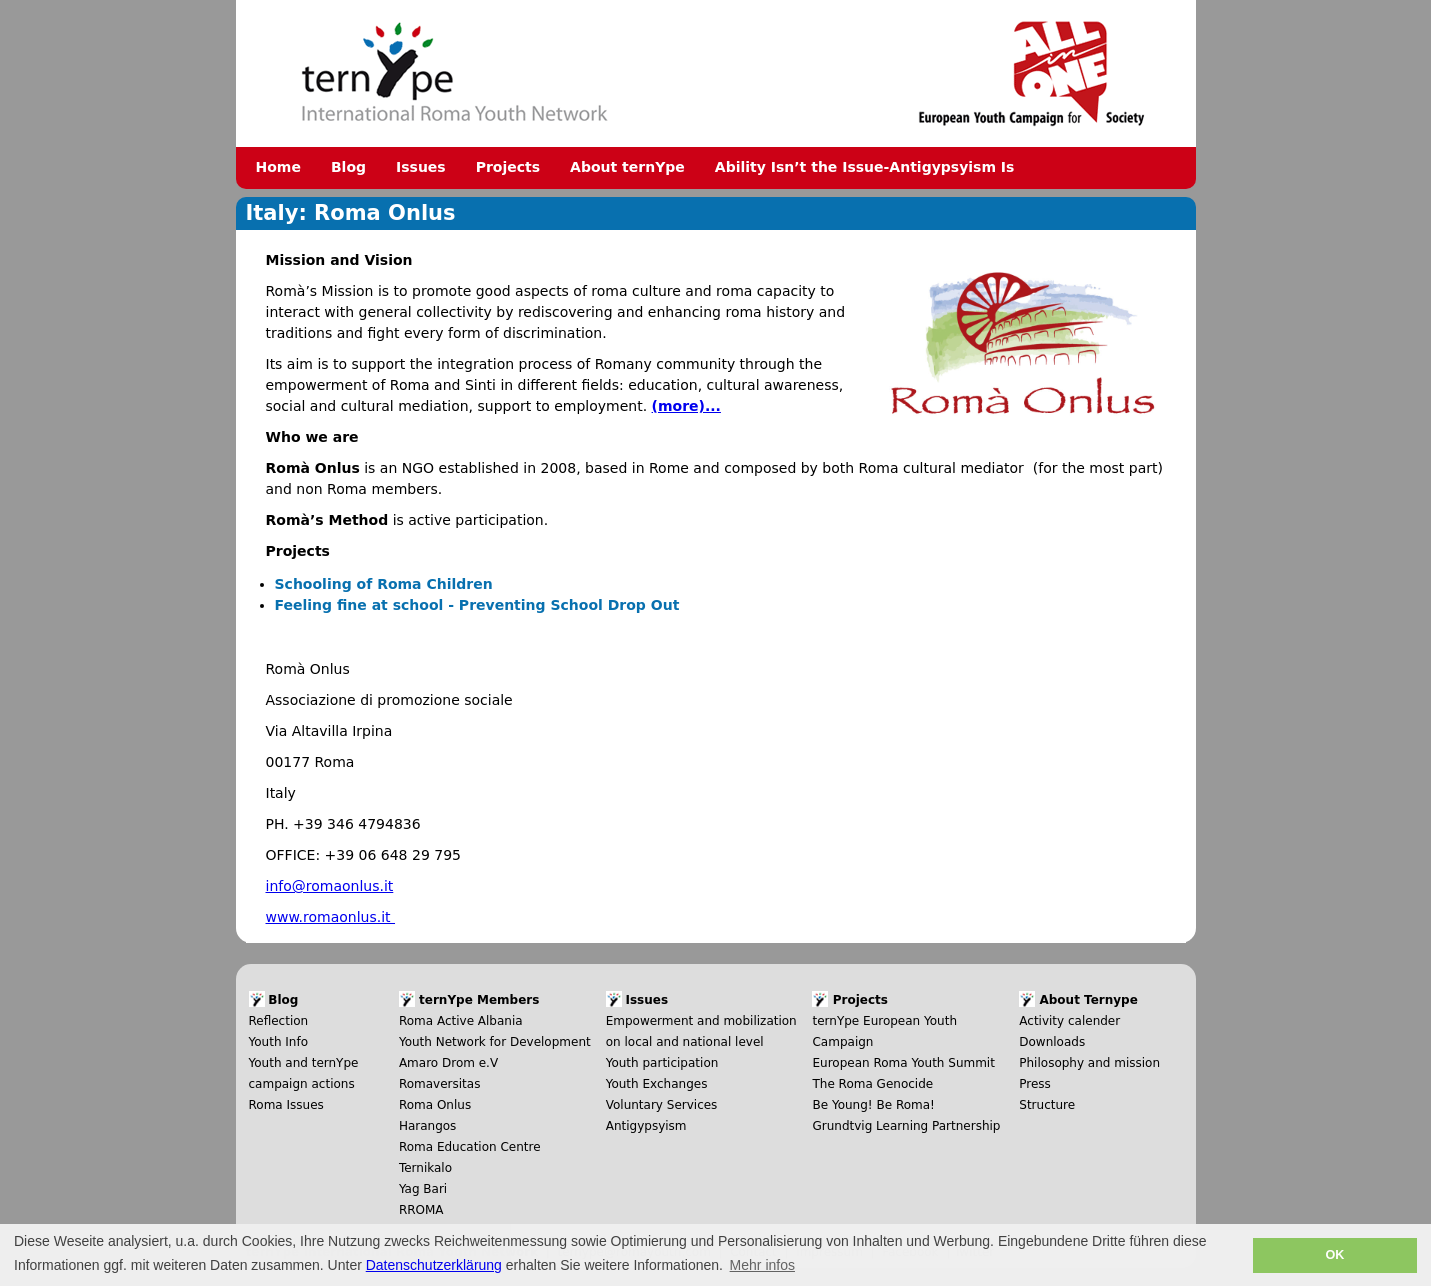  What do you see at coordinates (440, 1084) in the screenshot?
I see `Romaversitas` at bounding box center [440, 1084].